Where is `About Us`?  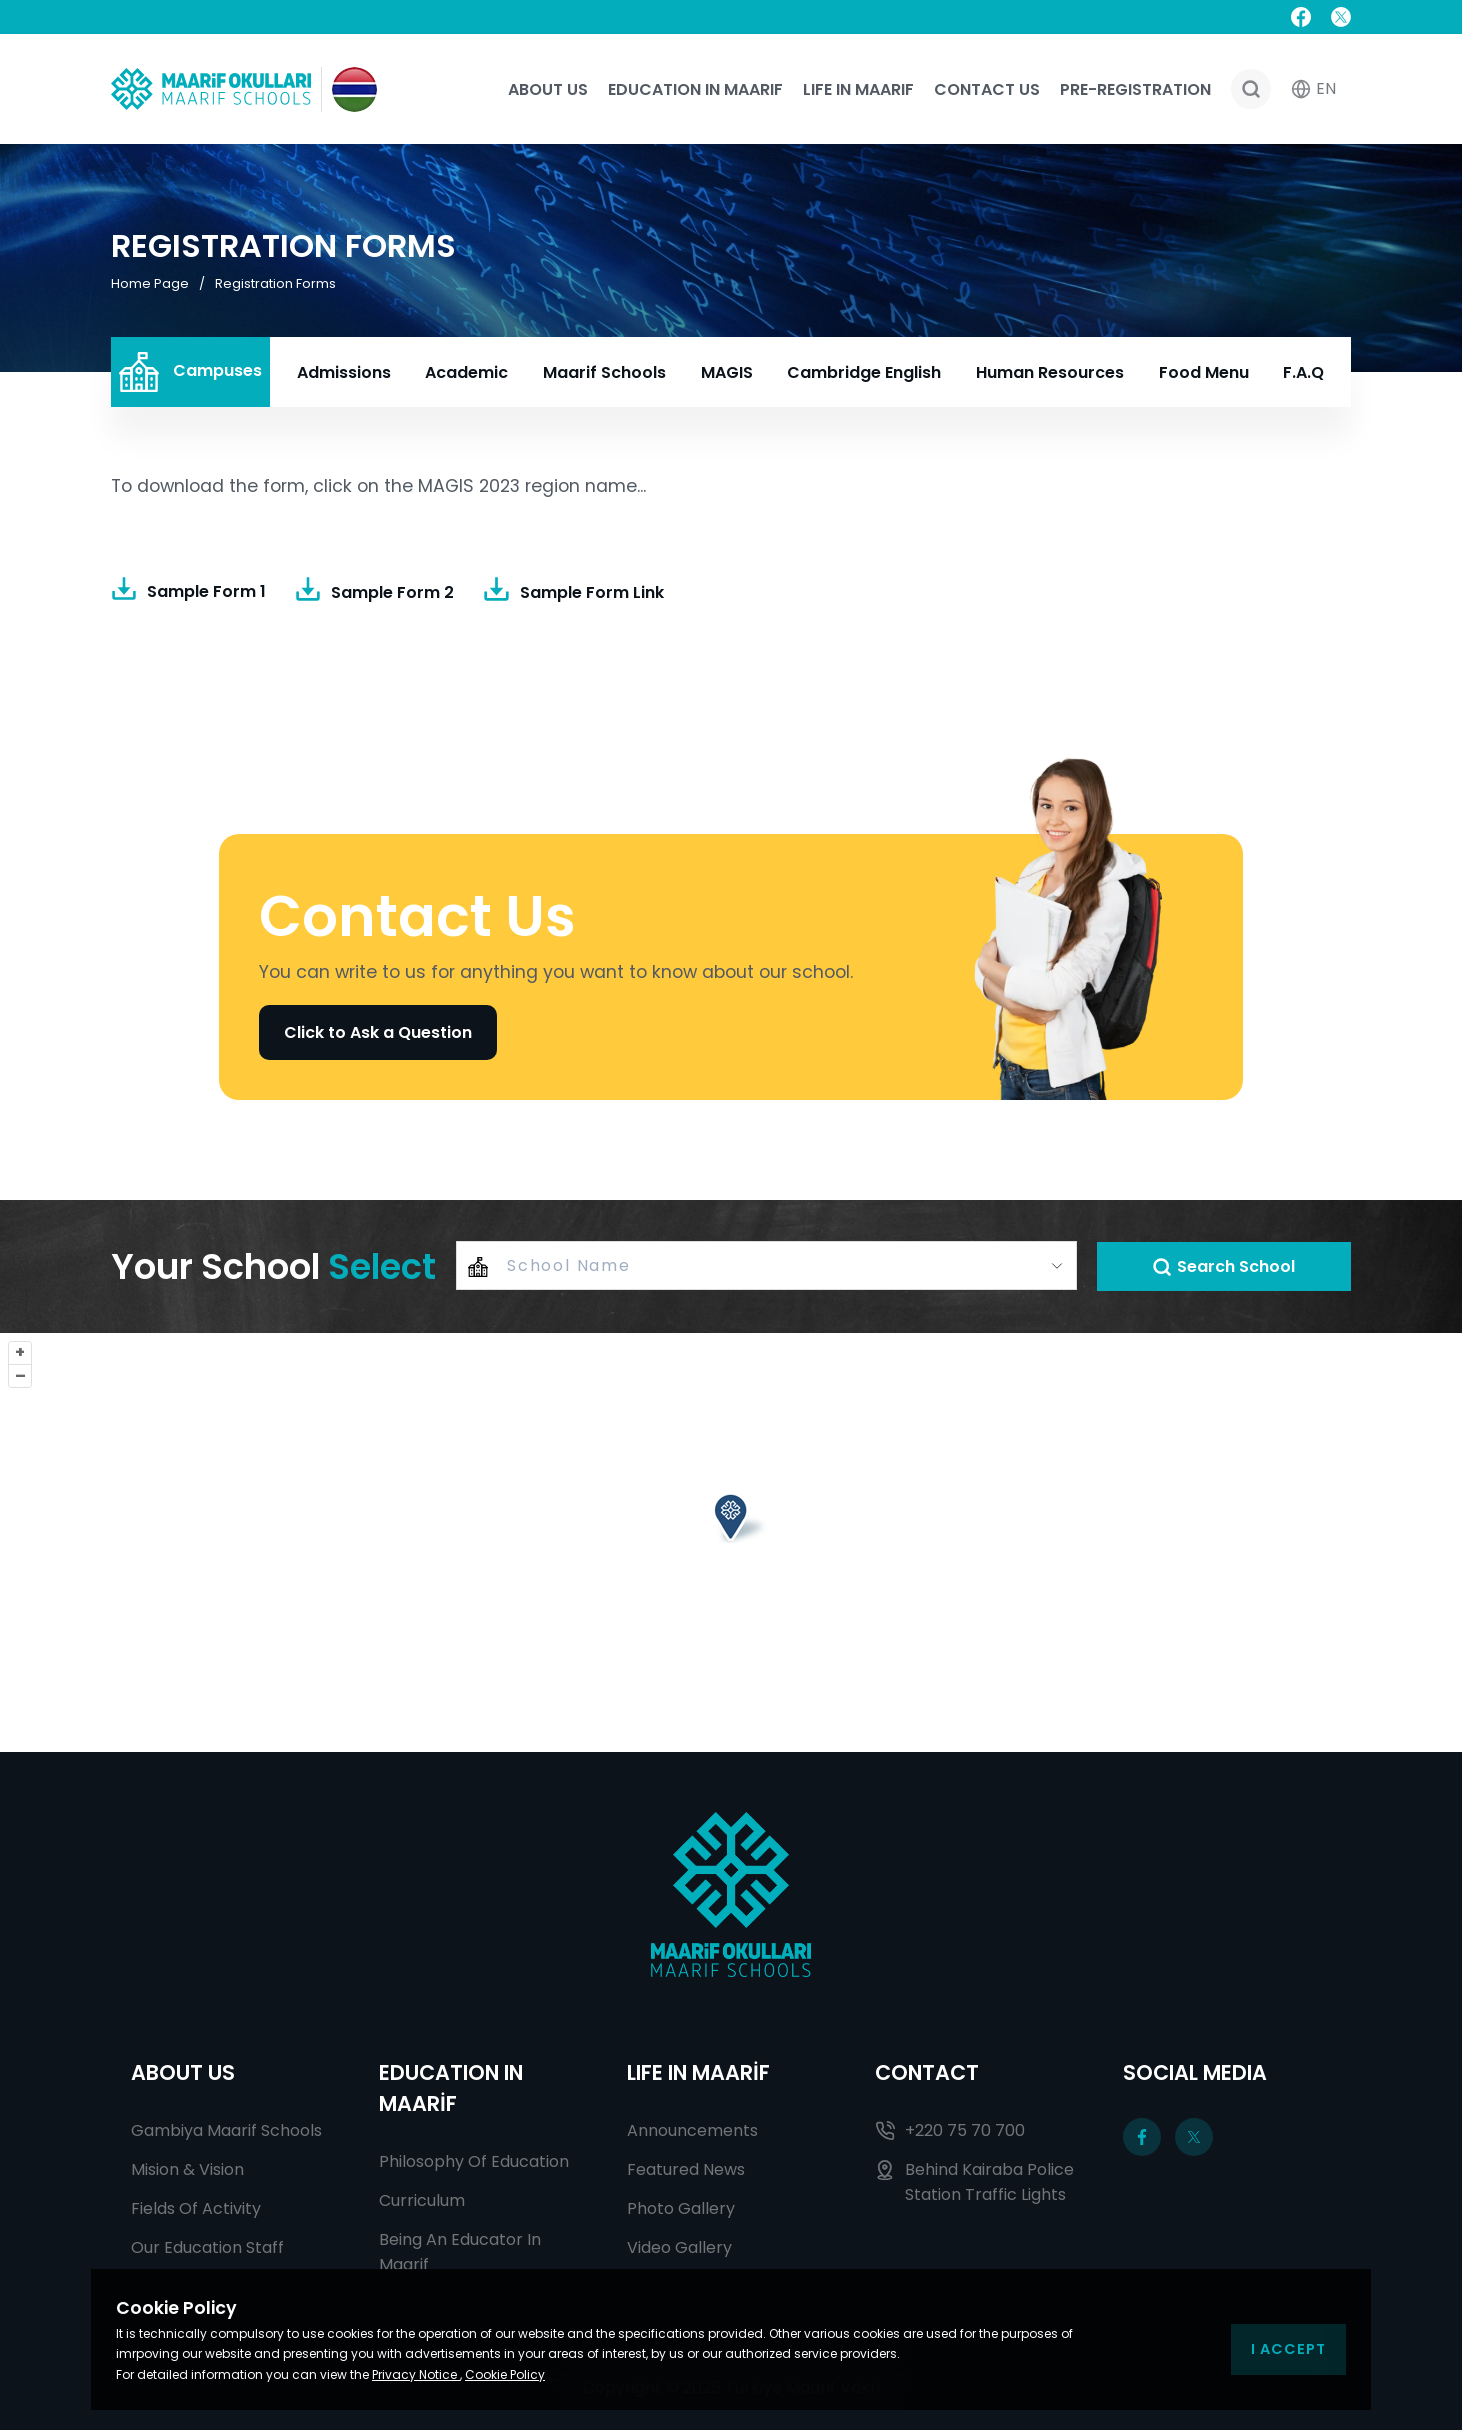
About Us is located at coordinates (548, 89).